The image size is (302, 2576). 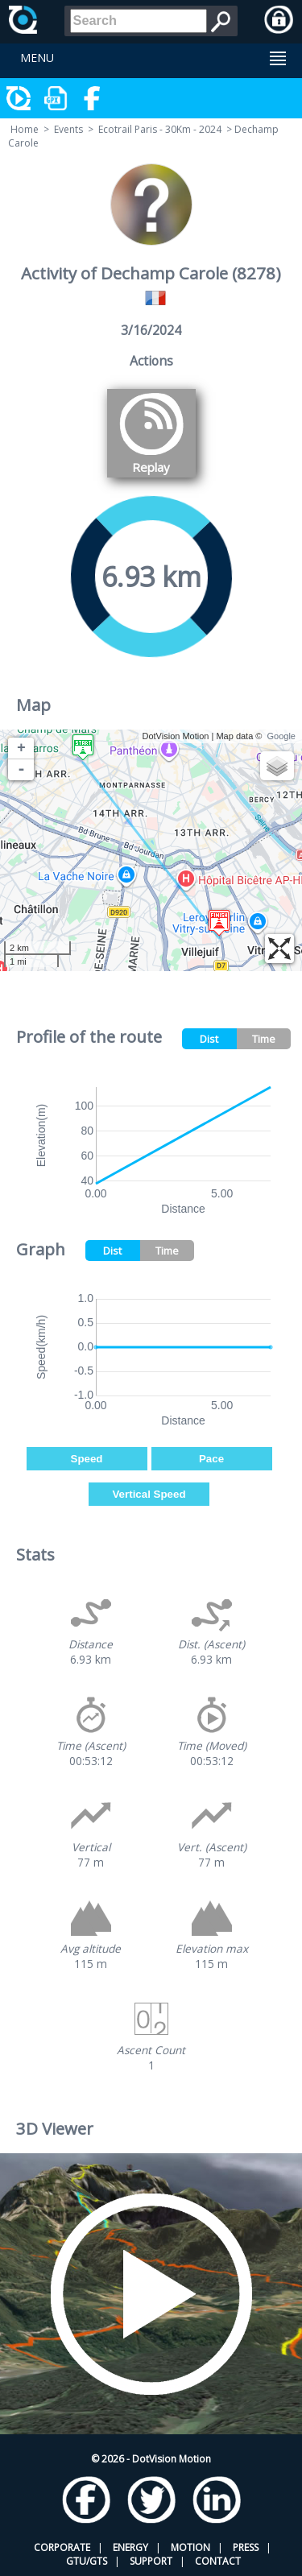 I want to click on Home, so click(x=24, y=129).